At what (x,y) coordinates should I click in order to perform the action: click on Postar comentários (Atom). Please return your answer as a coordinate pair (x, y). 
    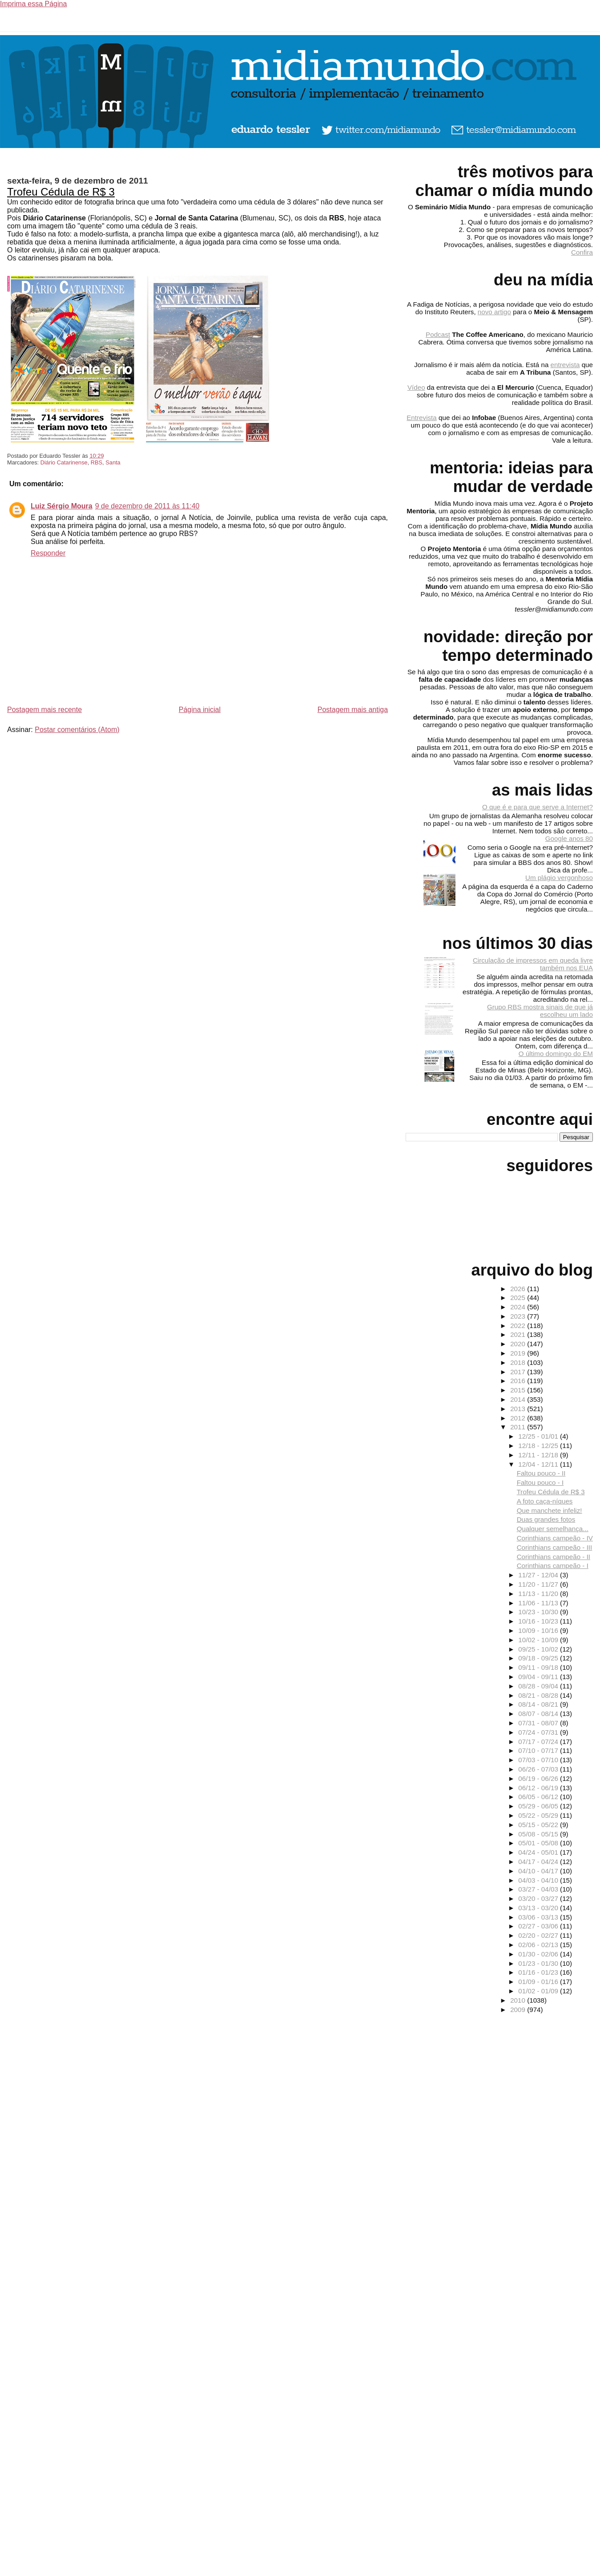
    Looking at the image, I should click on (77, 729).